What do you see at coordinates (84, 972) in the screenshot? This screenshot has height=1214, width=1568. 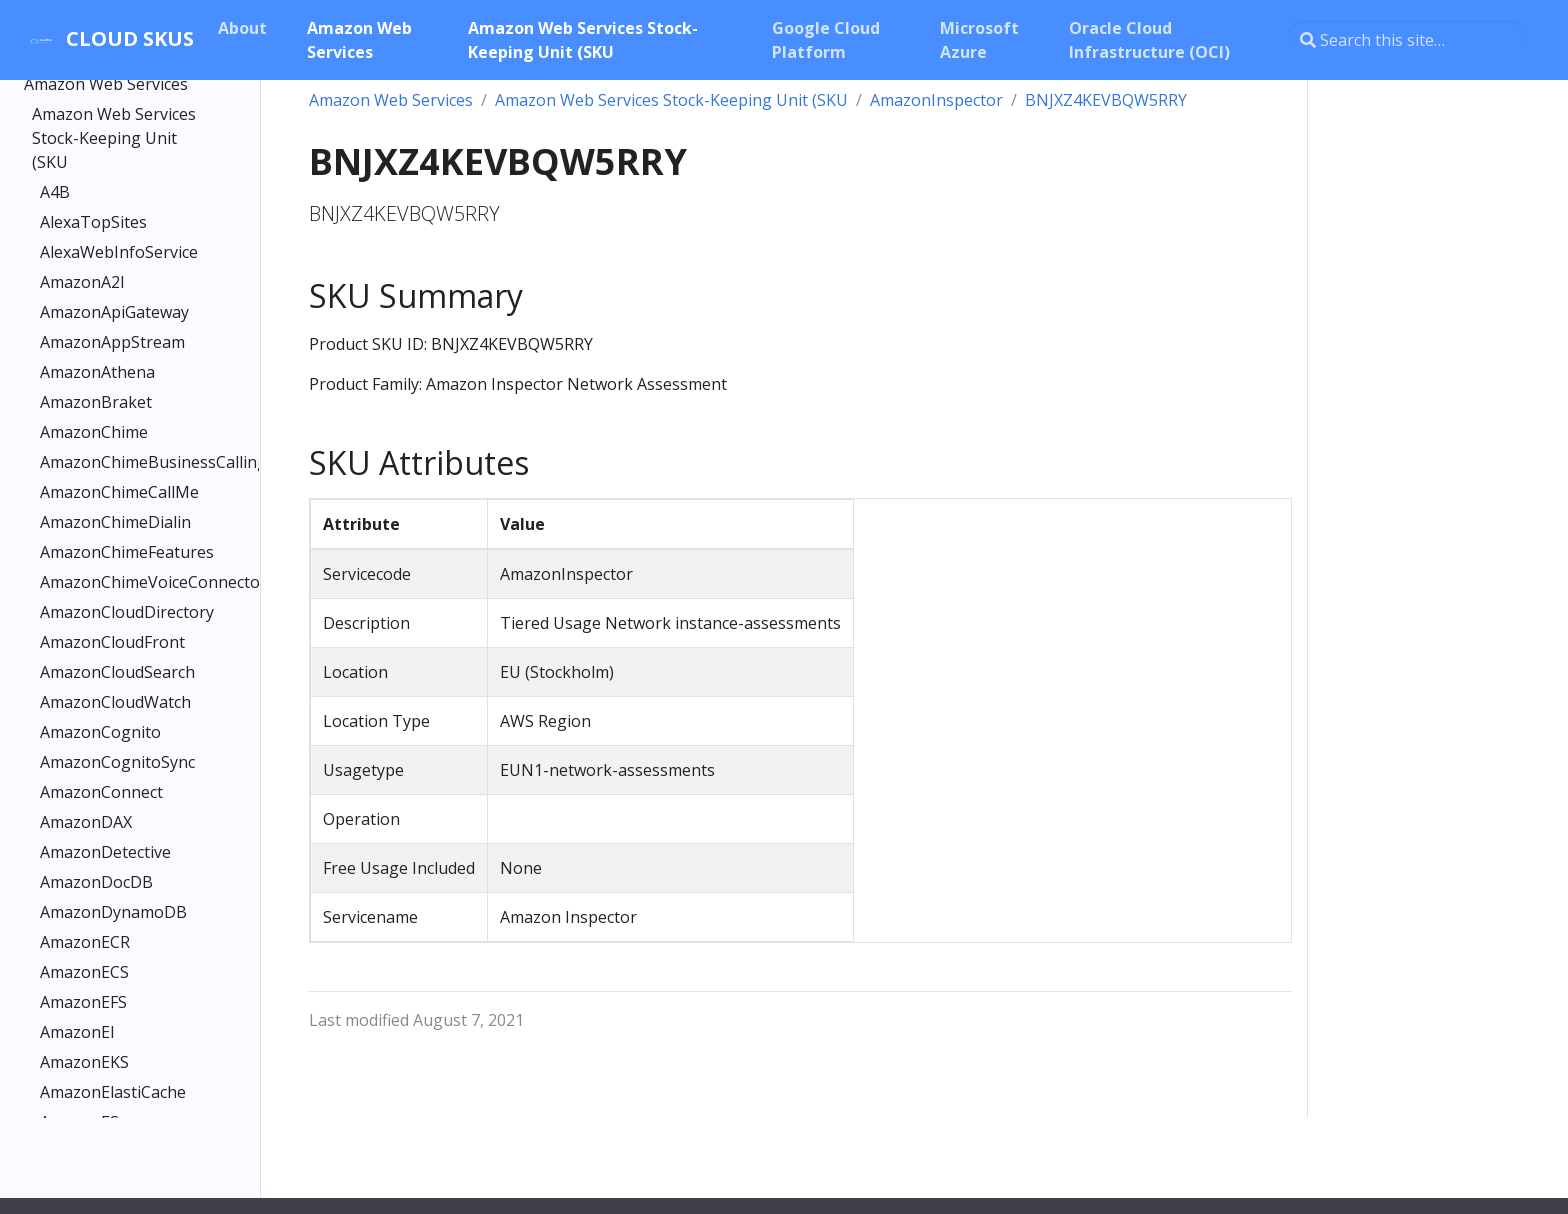 I see `AmazonECS` at bounding box center [84, 972].